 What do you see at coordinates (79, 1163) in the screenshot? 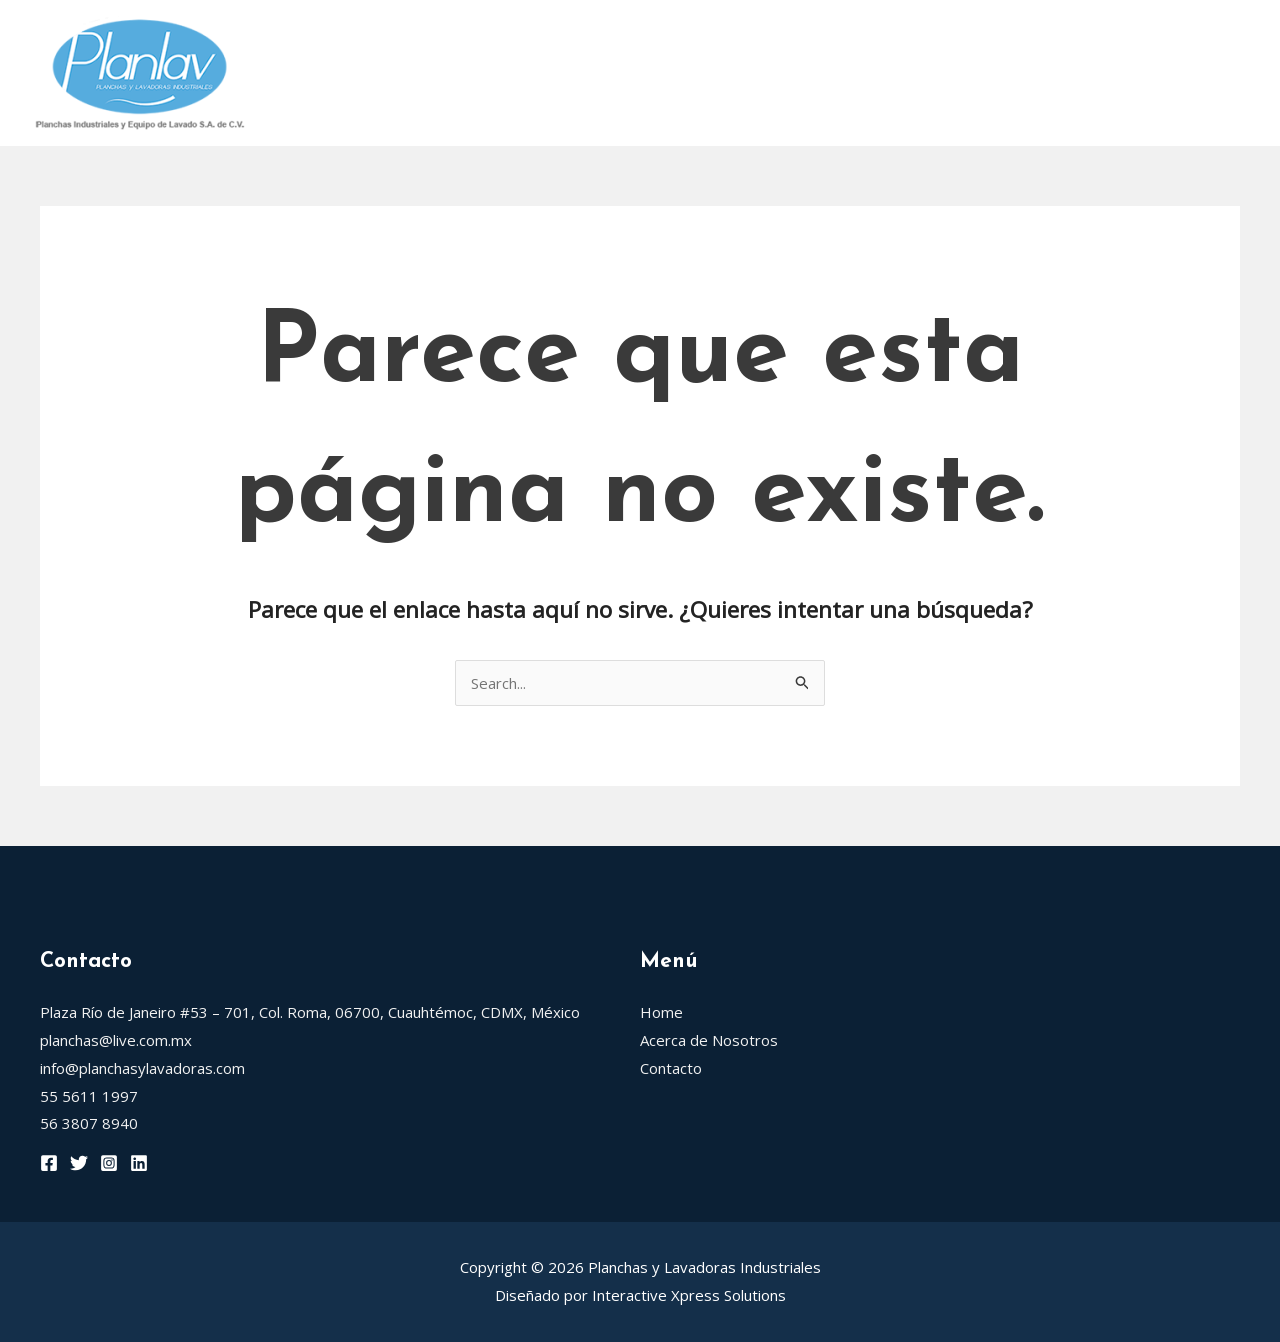
I see `[Twitter]` at bounding box center [79, 1163].